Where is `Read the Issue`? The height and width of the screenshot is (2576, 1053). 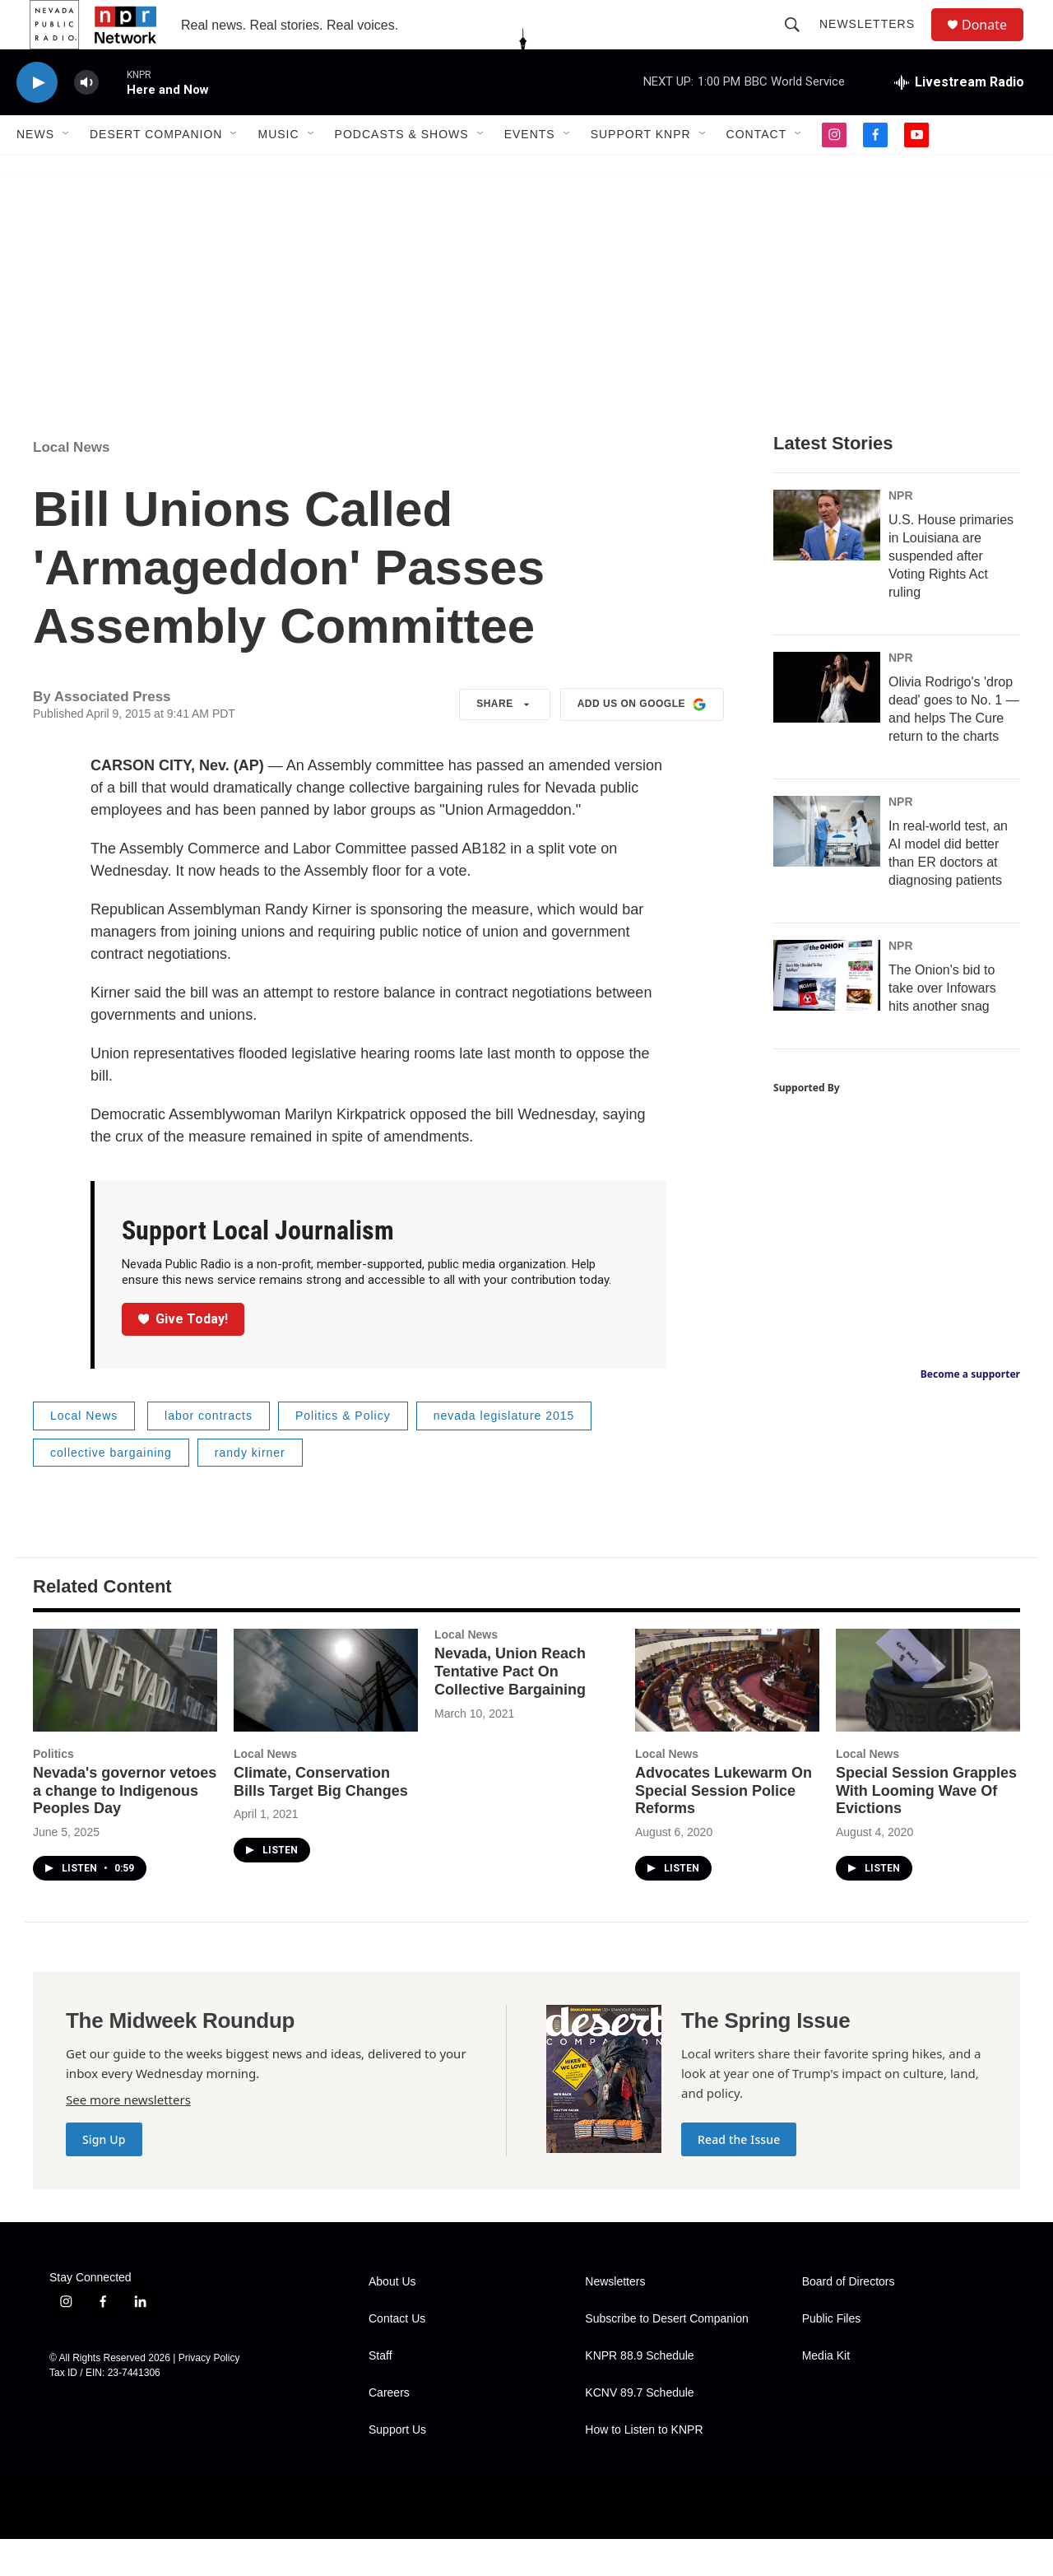
Read the Issue is located at coordinates (739, 2176).